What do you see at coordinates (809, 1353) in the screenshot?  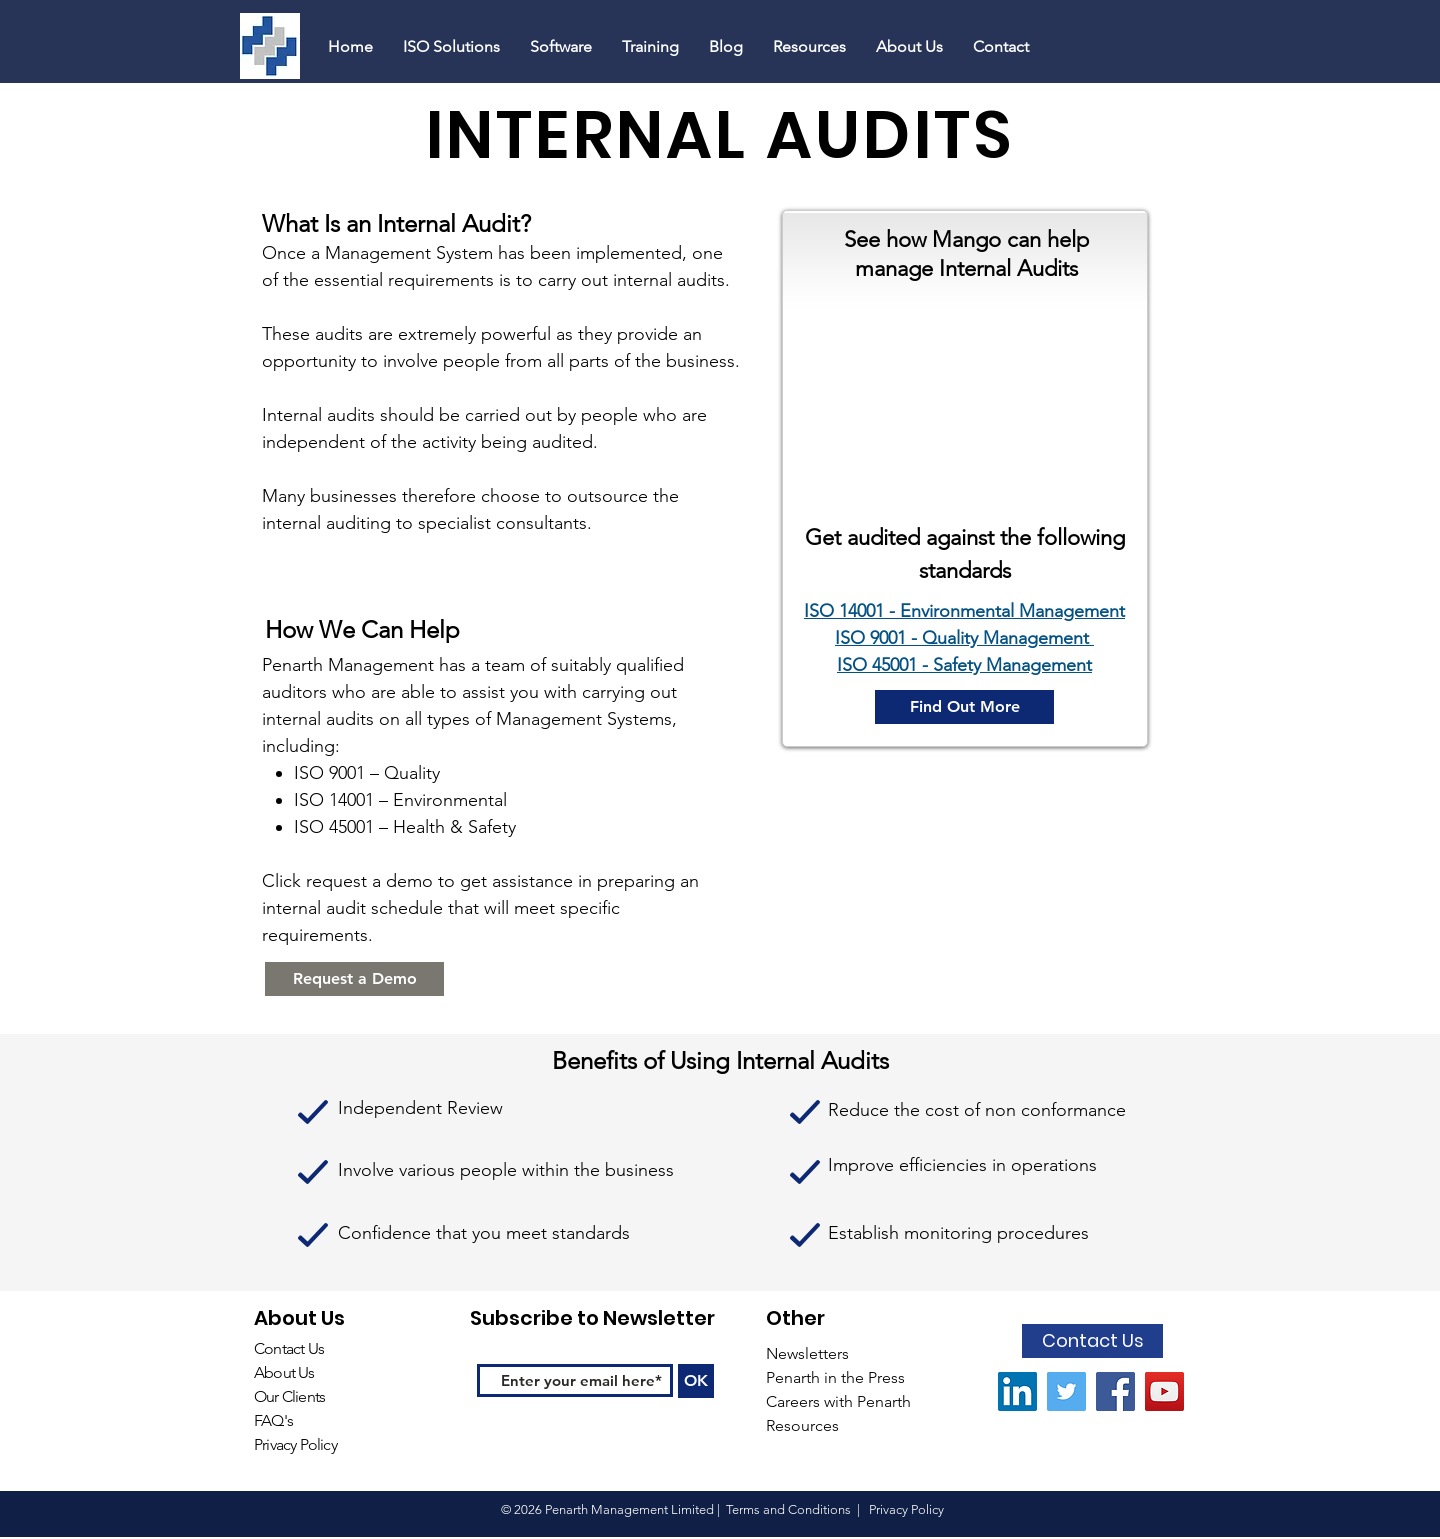 I see `Newsletters` at bounding box center [809, 1353].